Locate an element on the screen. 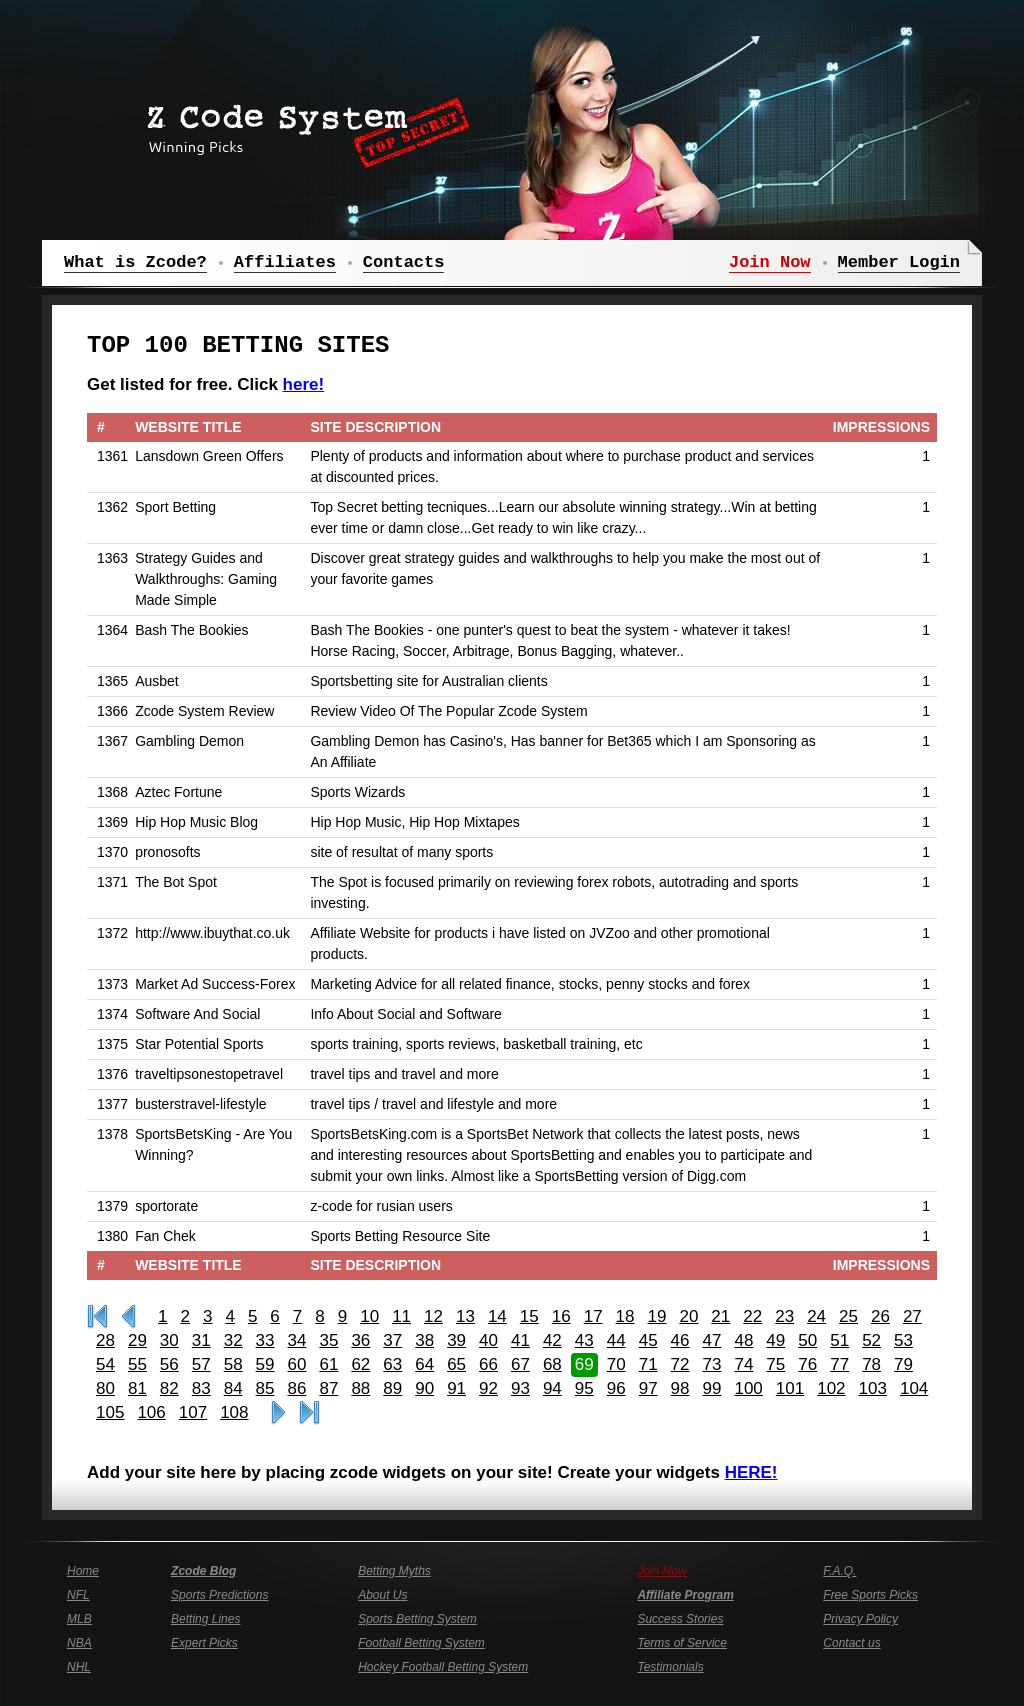 This screenshot has width=1024, height=1706. Z Code System is located at coordinates (302, 125).